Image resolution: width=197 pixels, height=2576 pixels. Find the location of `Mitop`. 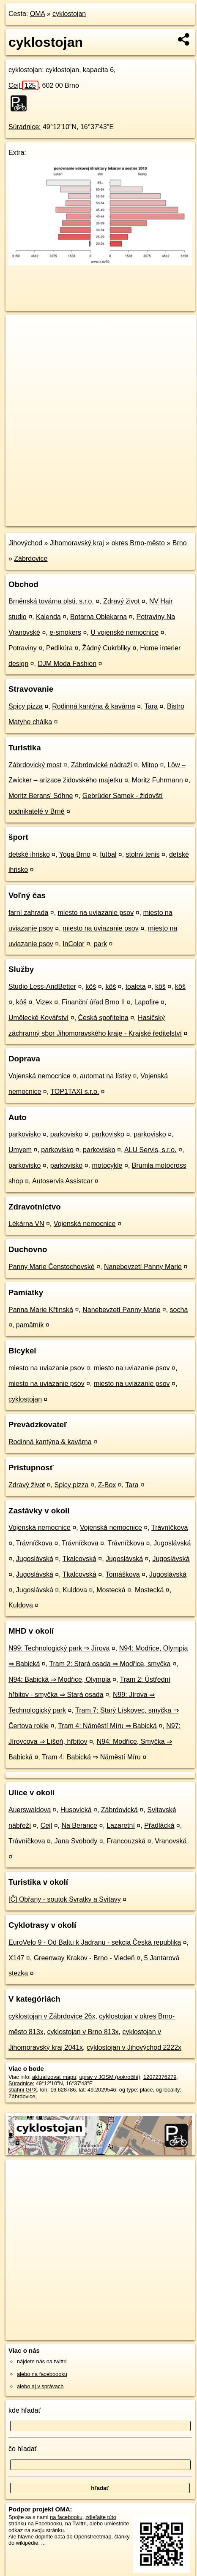

Mitop is located at coordinates (150, 764).